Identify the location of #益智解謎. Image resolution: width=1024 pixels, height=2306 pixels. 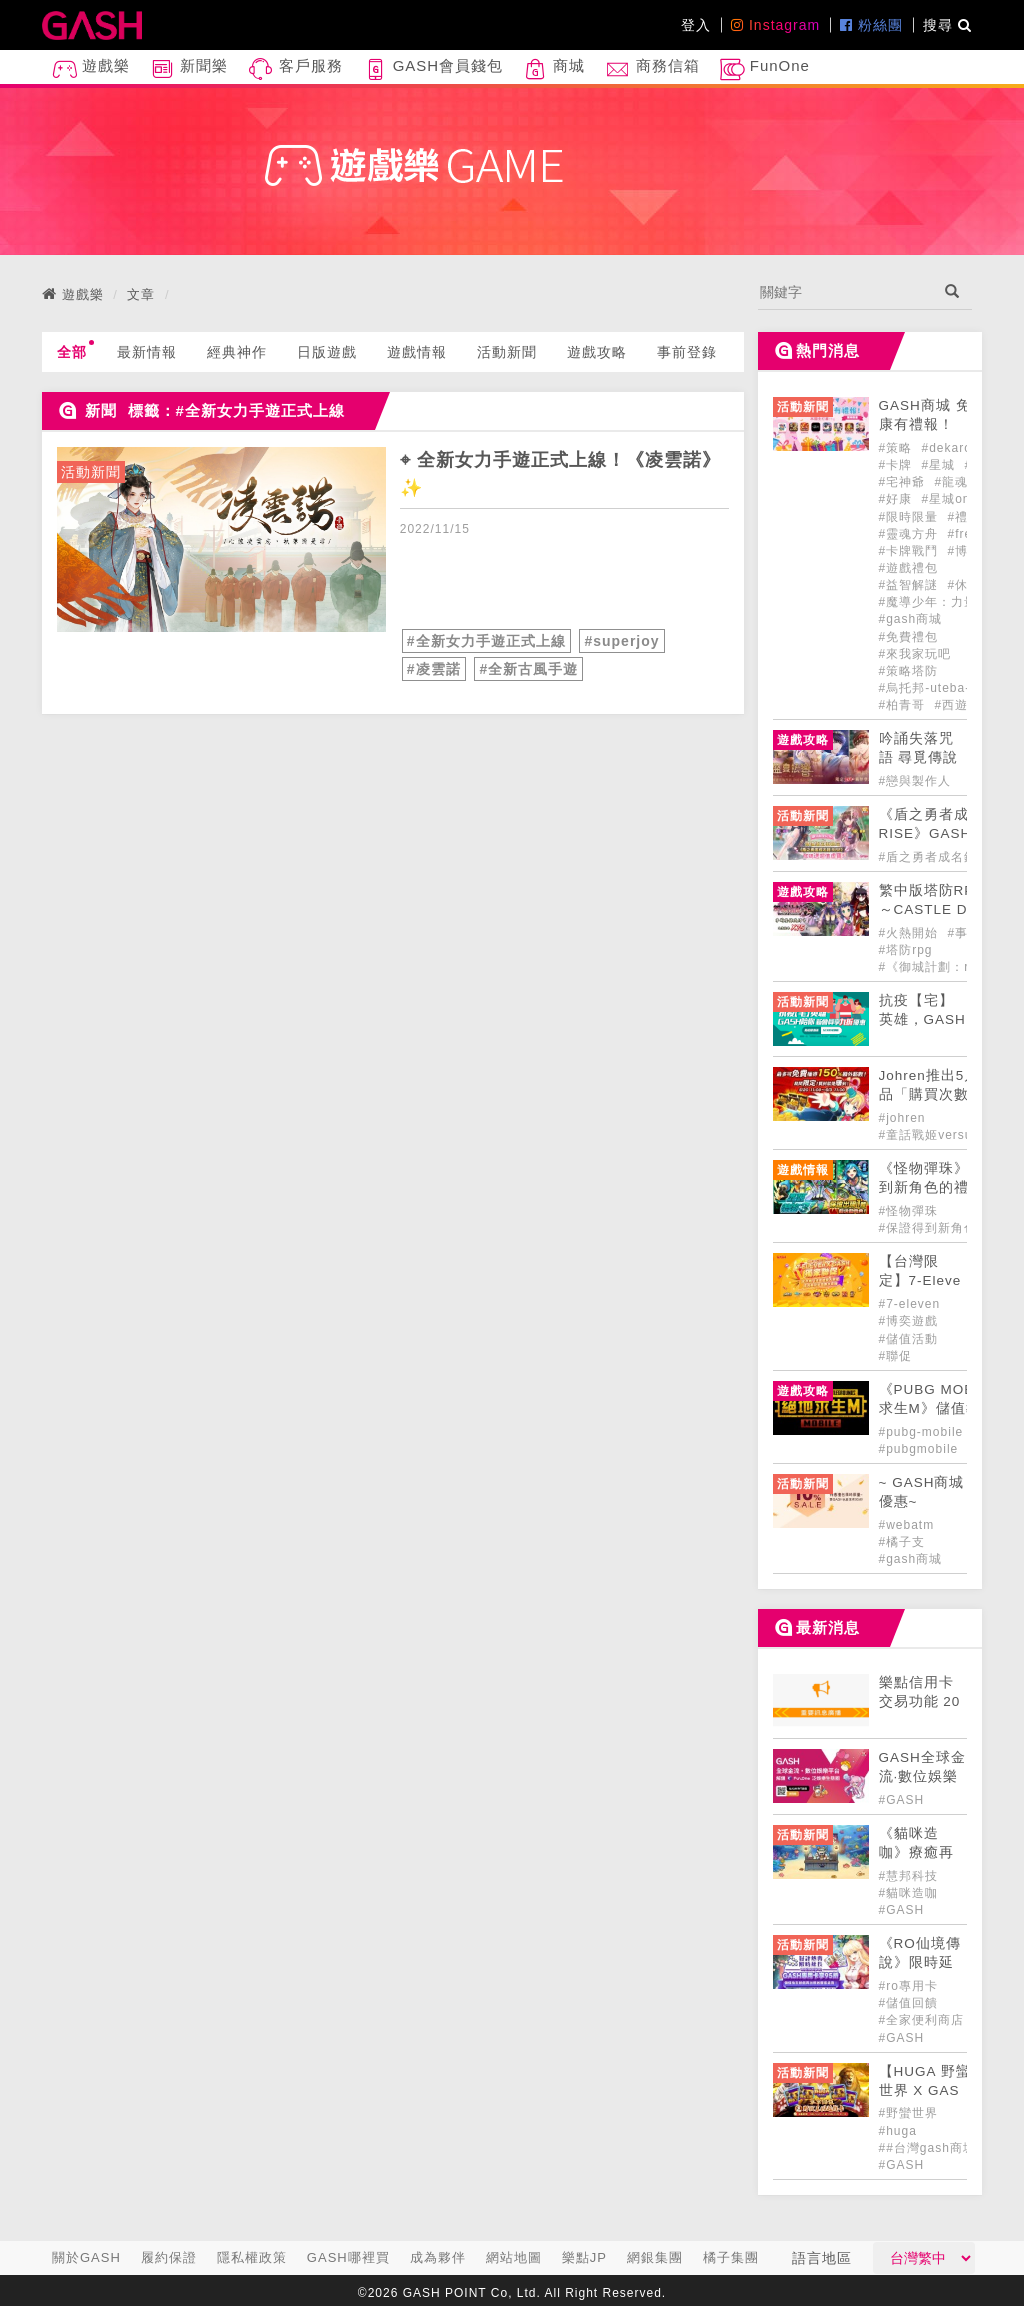
(911, 585).